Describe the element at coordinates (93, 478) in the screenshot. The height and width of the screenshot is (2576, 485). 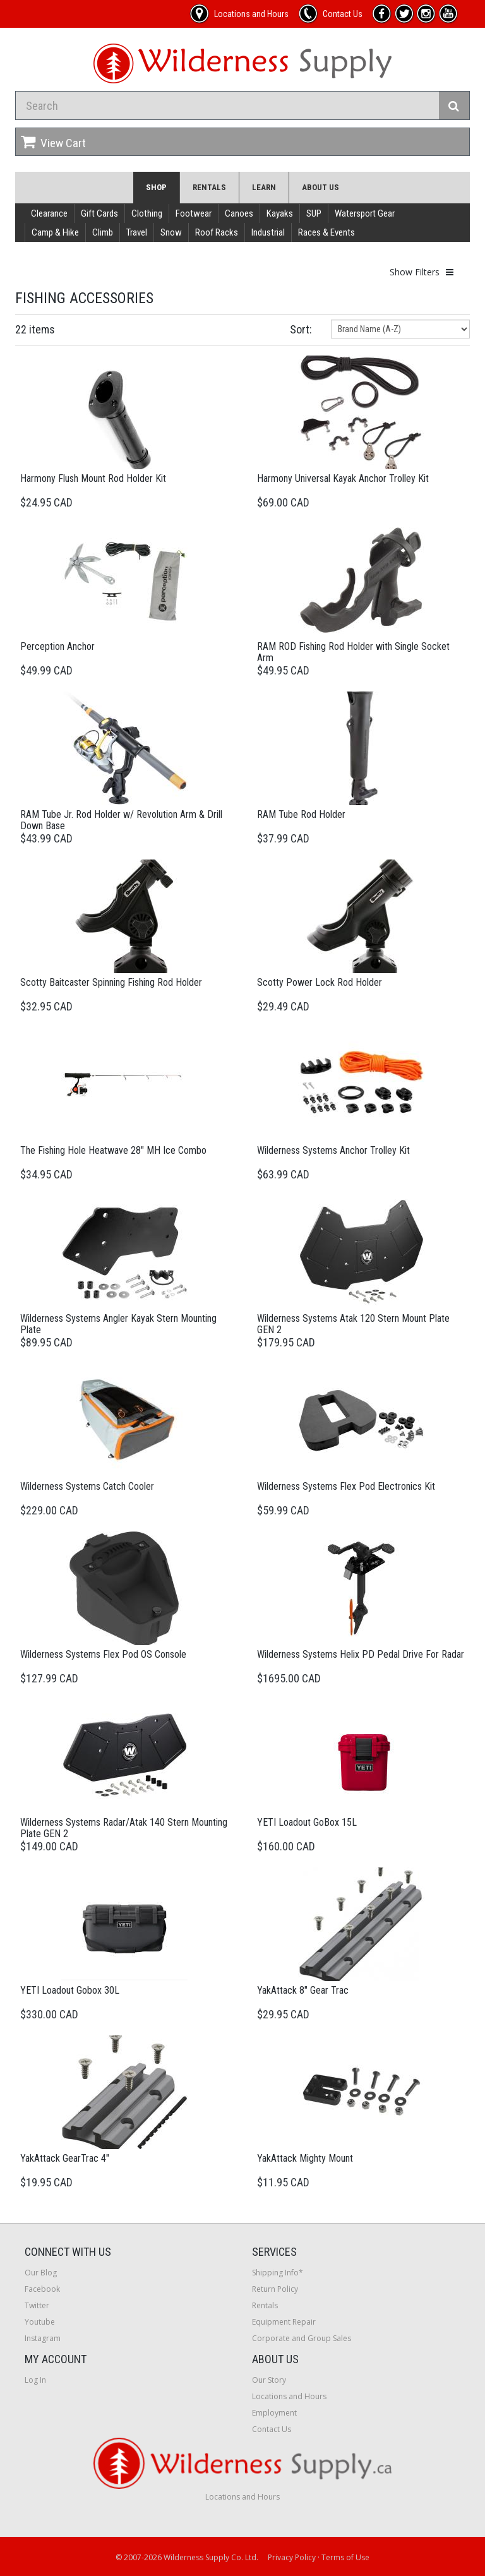
I see `Harmony Flush Mount Rod Holder Kit` at that location.